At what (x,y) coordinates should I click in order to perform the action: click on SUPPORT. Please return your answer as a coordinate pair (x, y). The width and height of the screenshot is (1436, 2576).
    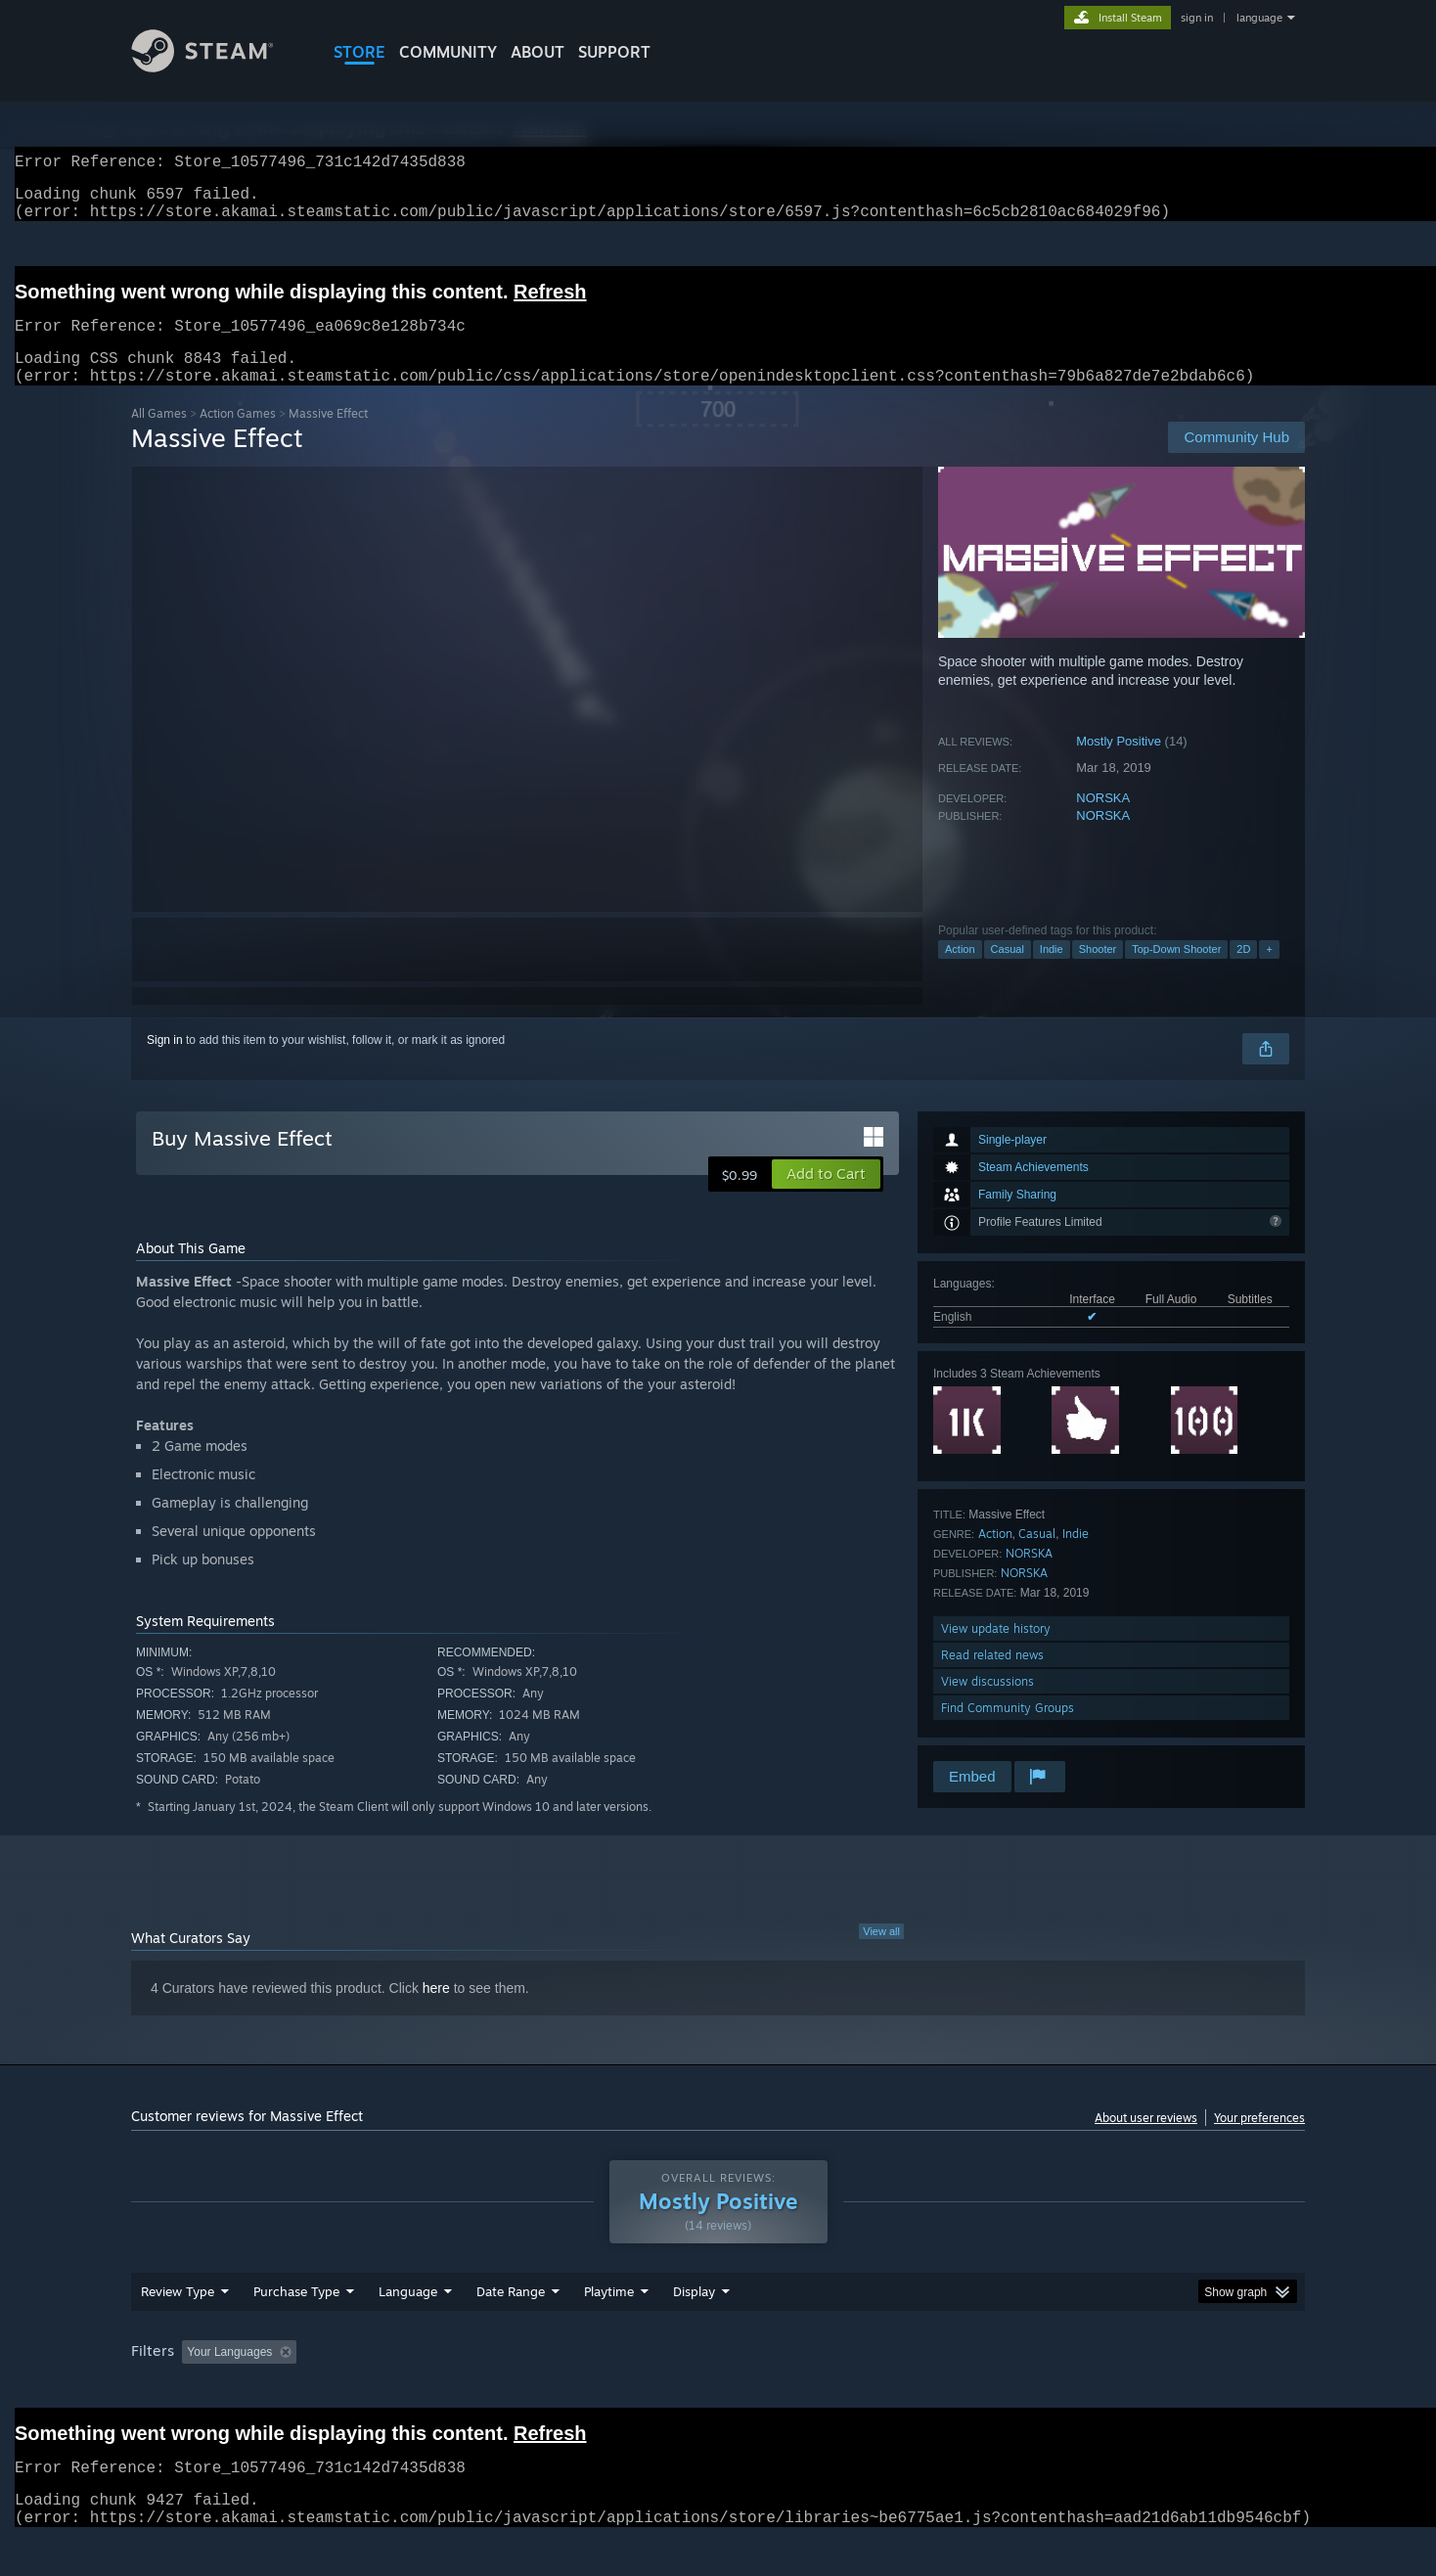
    Looking at the image, I should click on (614, 52).